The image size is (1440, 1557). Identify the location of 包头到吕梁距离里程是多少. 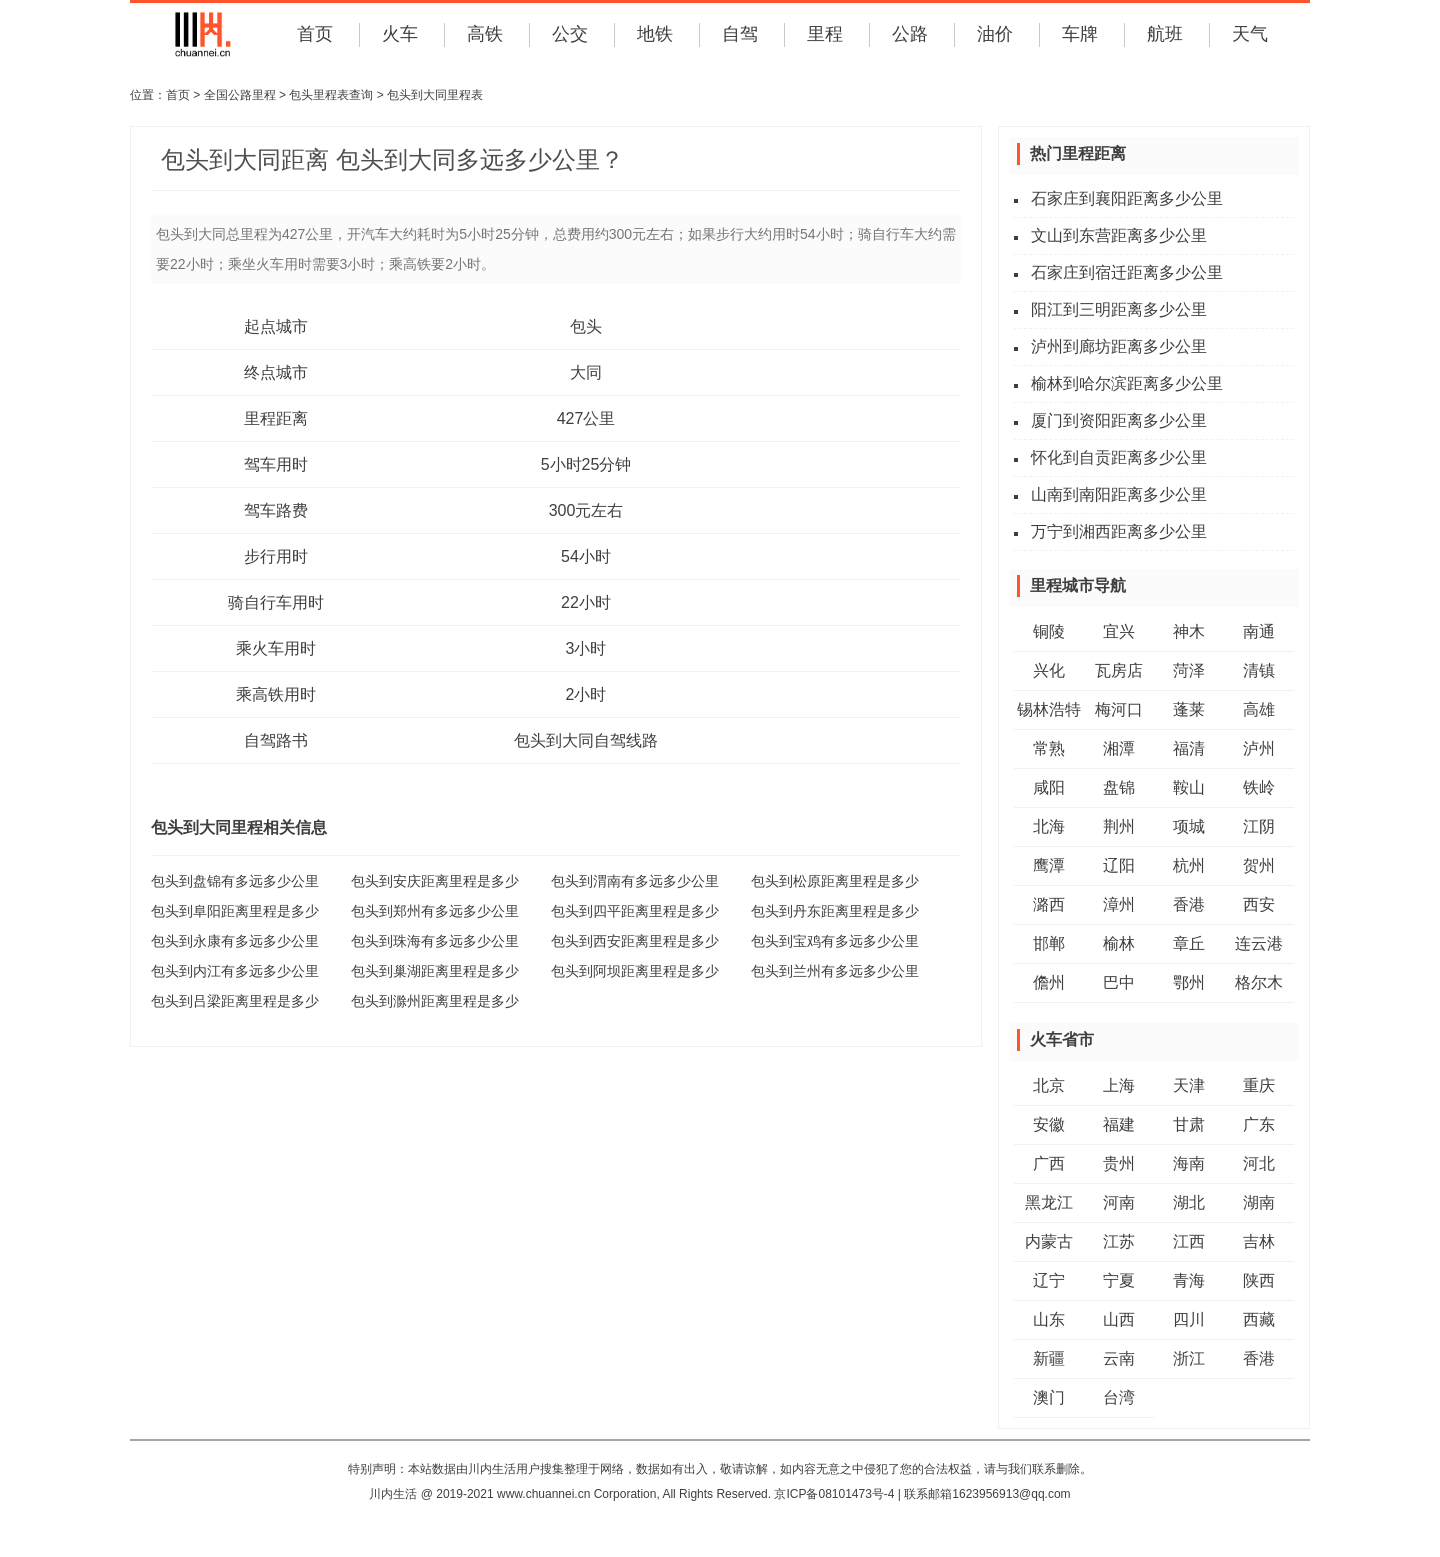
(235, 1001).